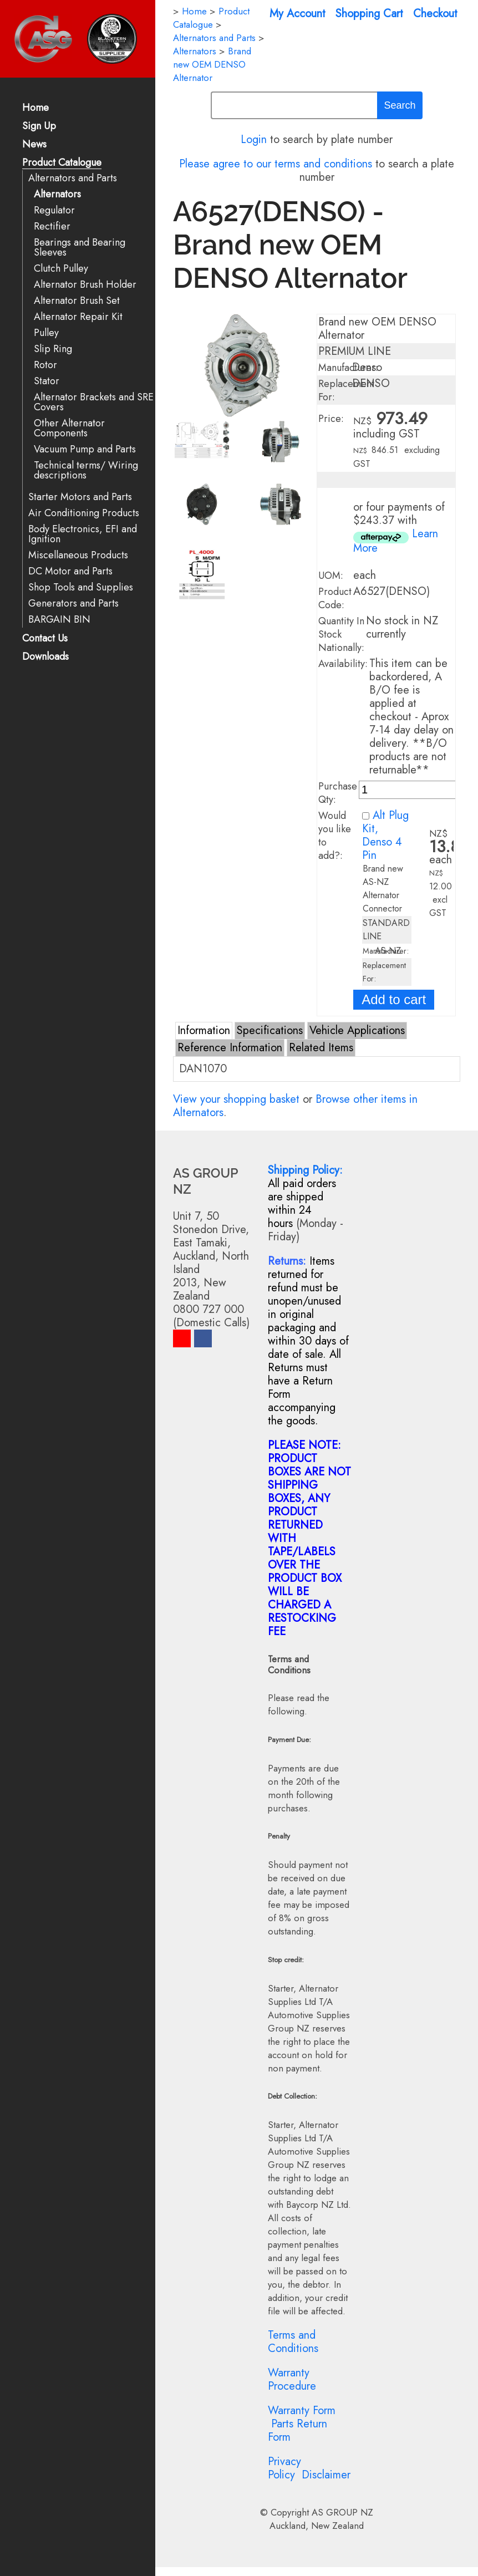  I want to click on Alternators and Parts, so click(72, 178).